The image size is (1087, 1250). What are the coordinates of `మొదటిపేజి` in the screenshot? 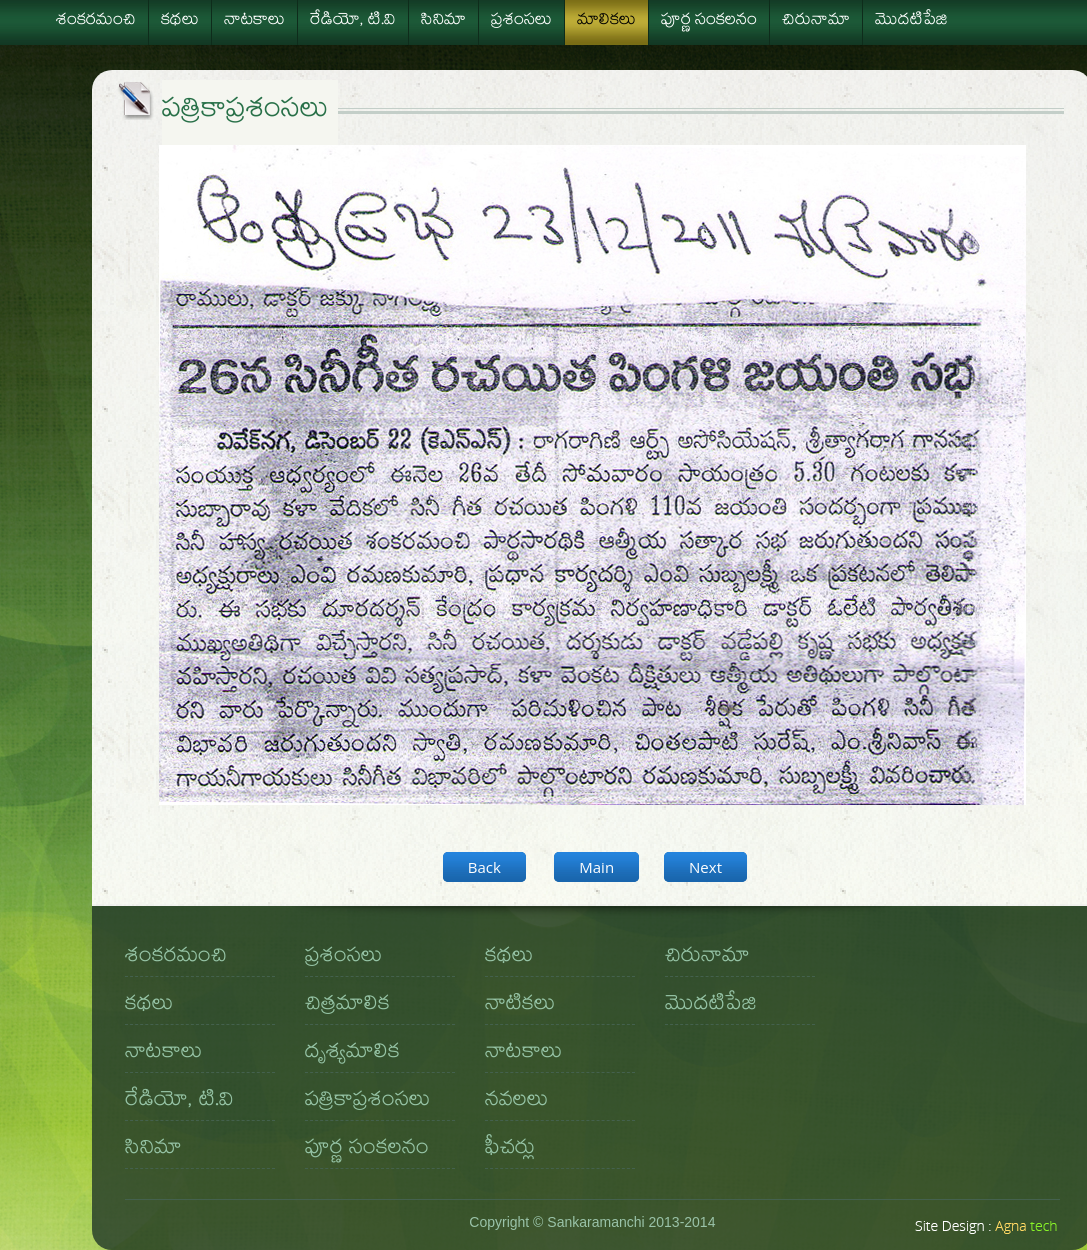 It's located at (911, 22).